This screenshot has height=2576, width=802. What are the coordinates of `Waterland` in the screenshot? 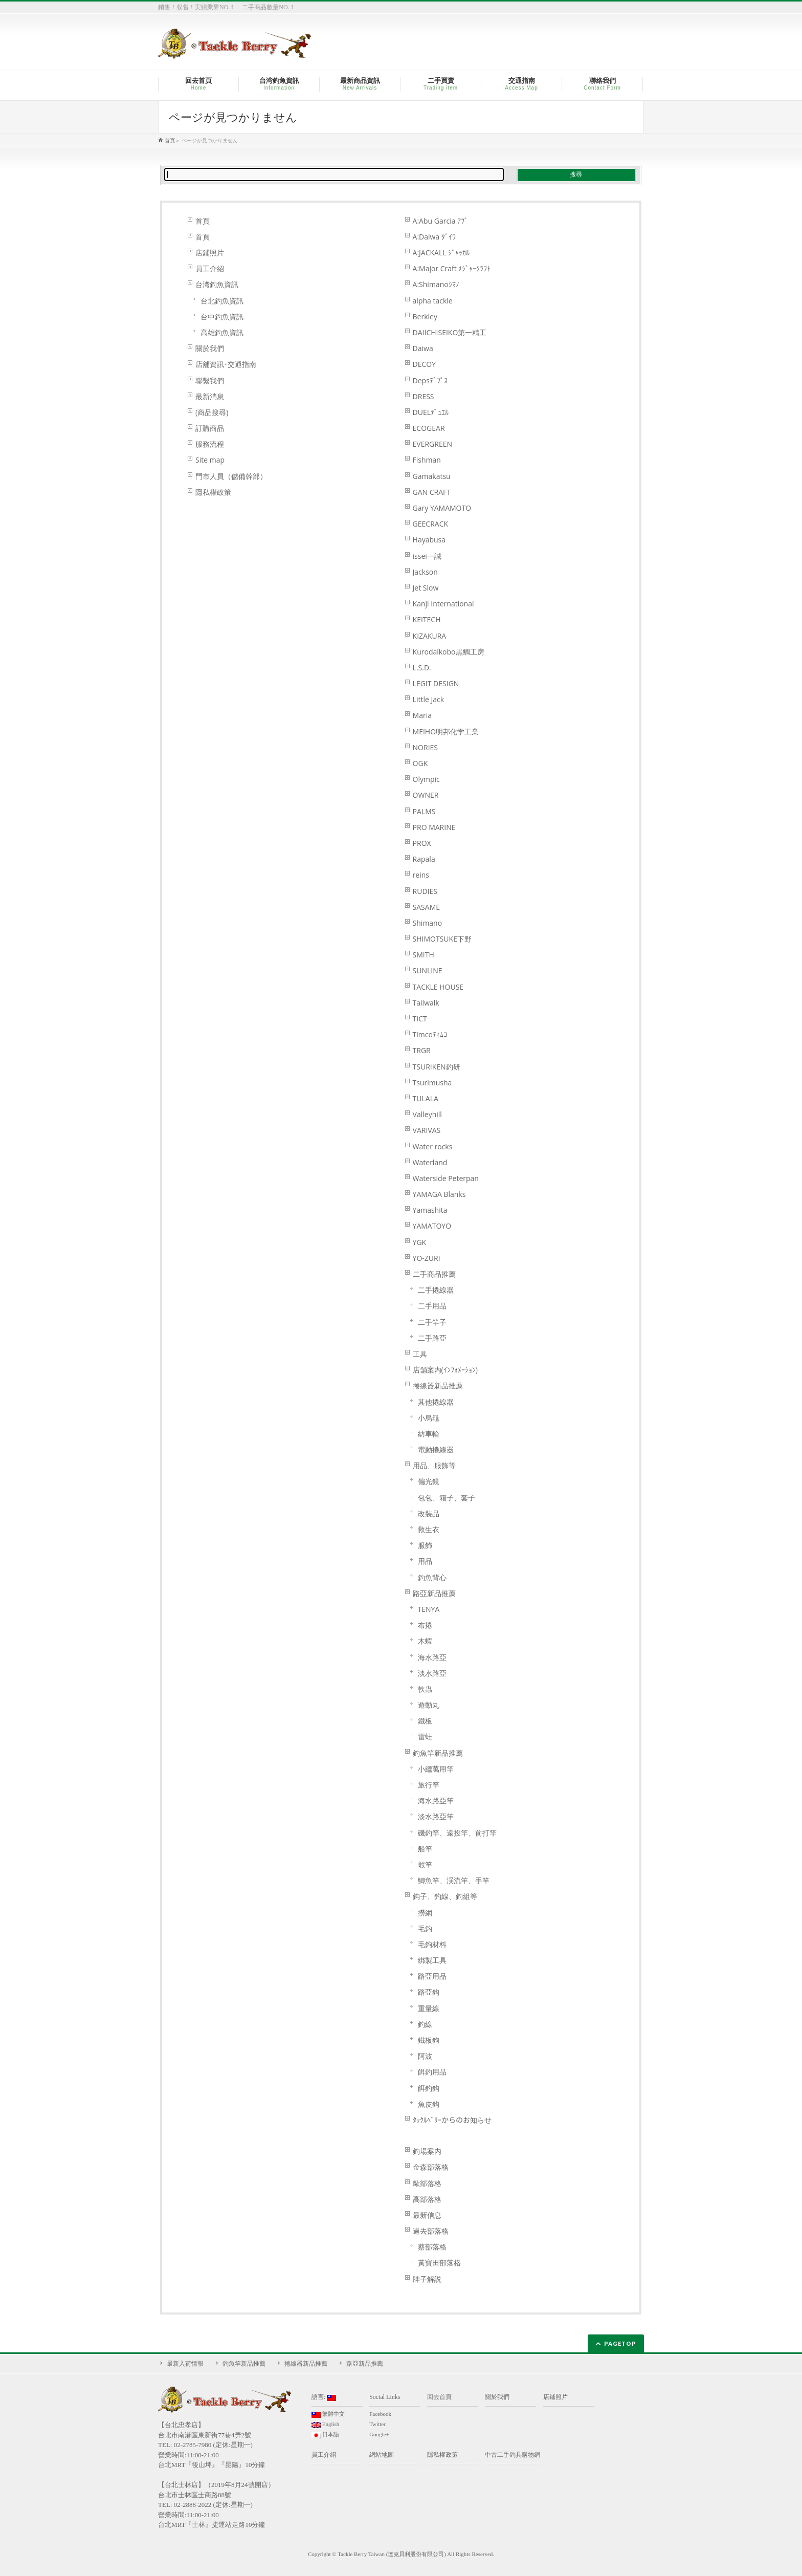 It's located at (430, 1162).